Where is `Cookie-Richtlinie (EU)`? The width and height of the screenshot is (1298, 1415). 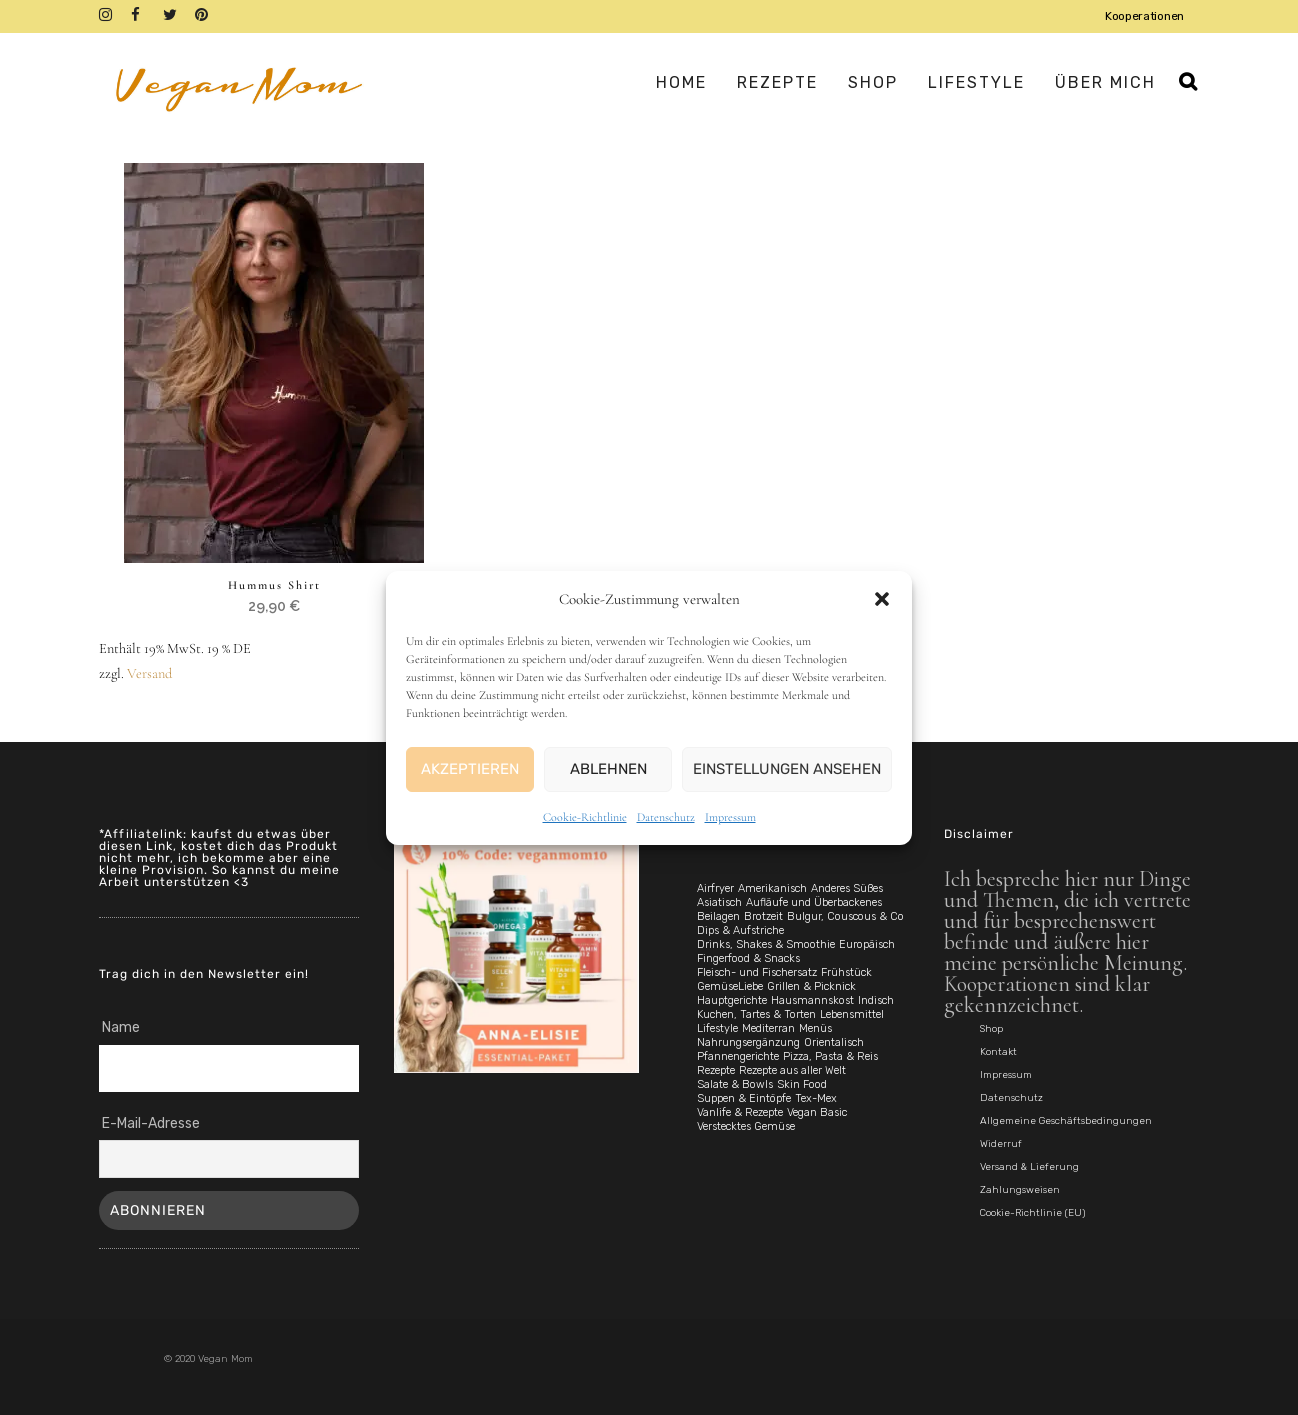
Cookie-Richtlinie (EU) is located at coordinates (1032, 1213).